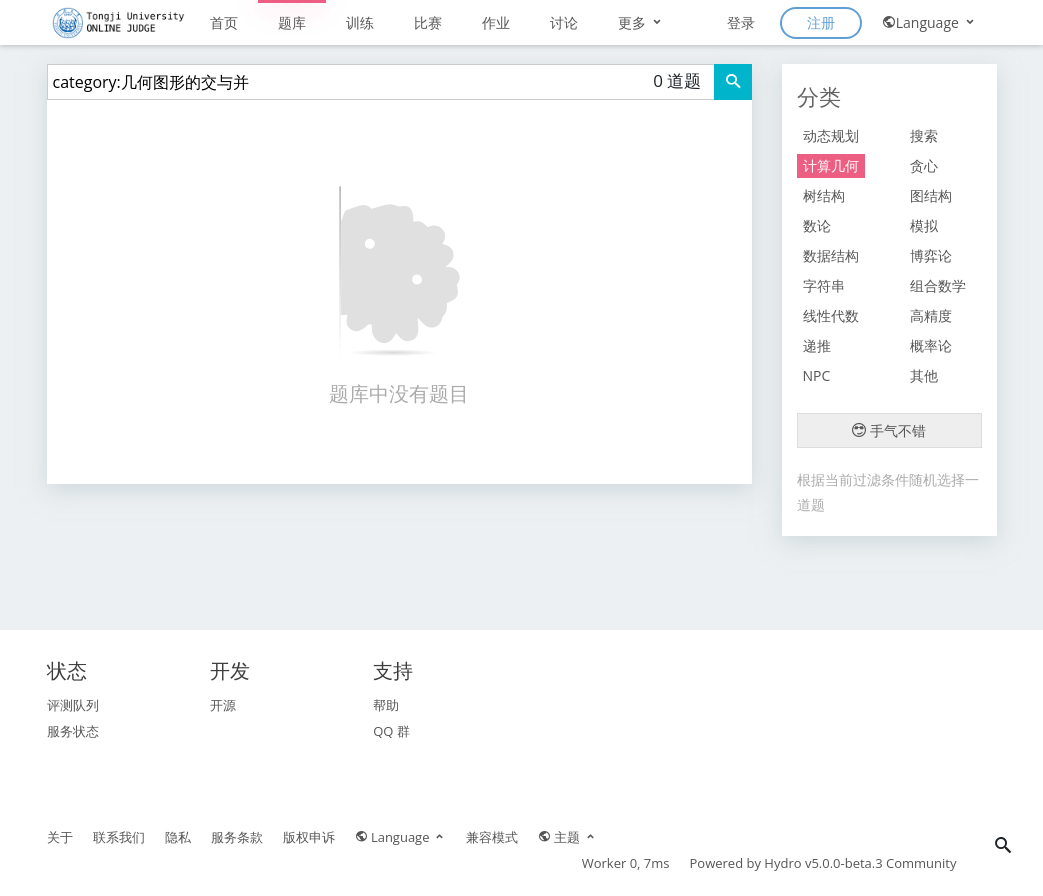  Describe the element at coordinates (73, 705) in the screenshot. I see `评测队列` at that location.